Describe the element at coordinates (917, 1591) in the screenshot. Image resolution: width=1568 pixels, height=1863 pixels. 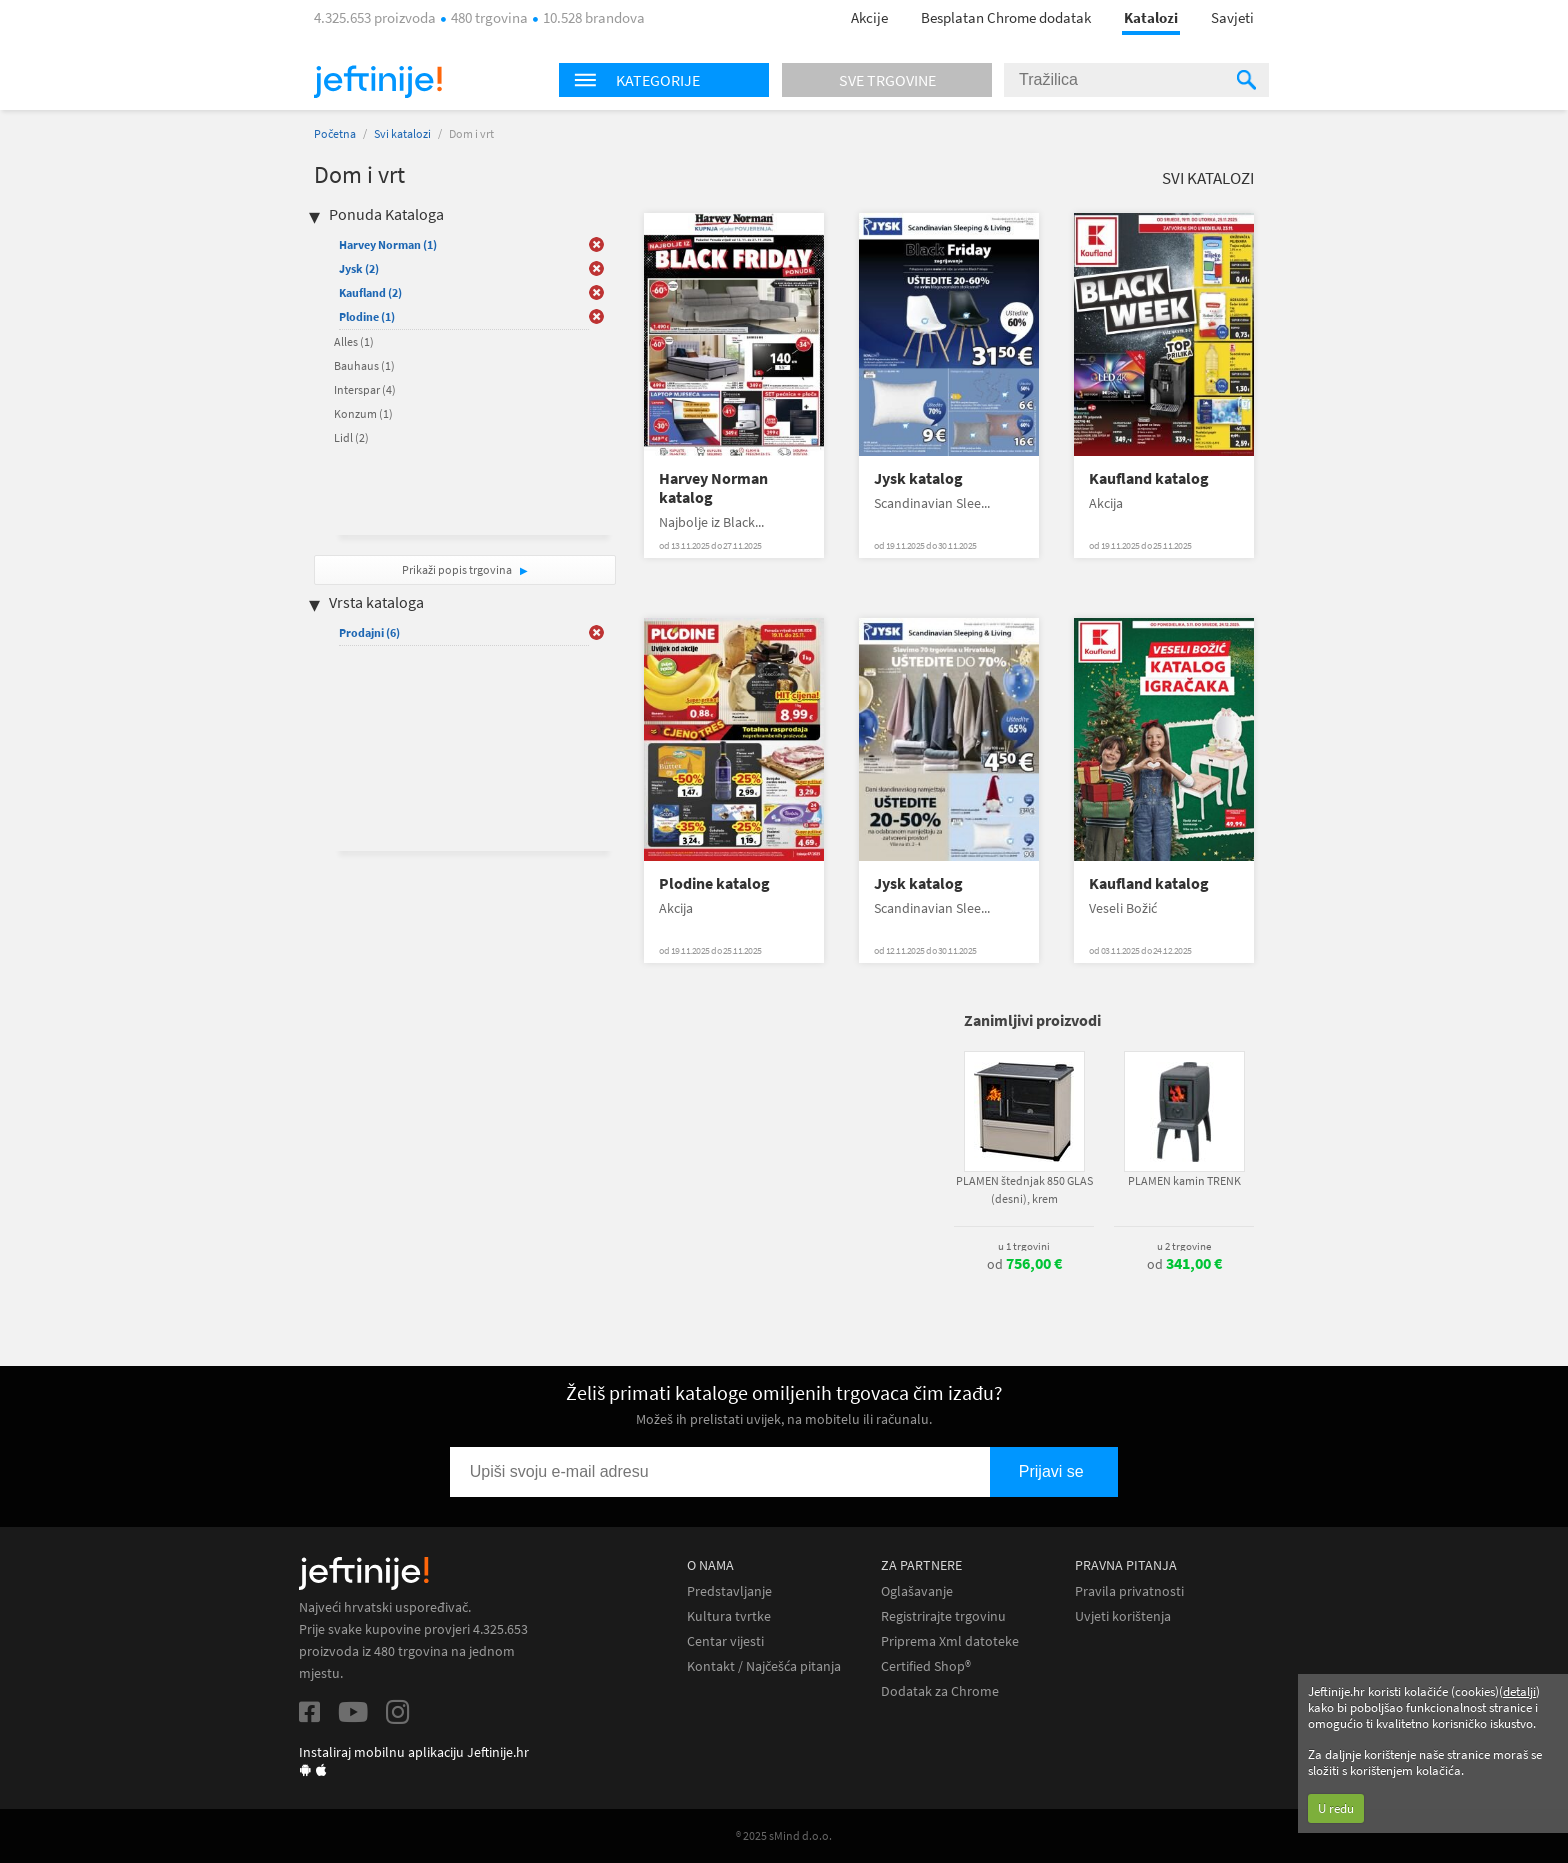
I see `Oglašavanje` at that location.